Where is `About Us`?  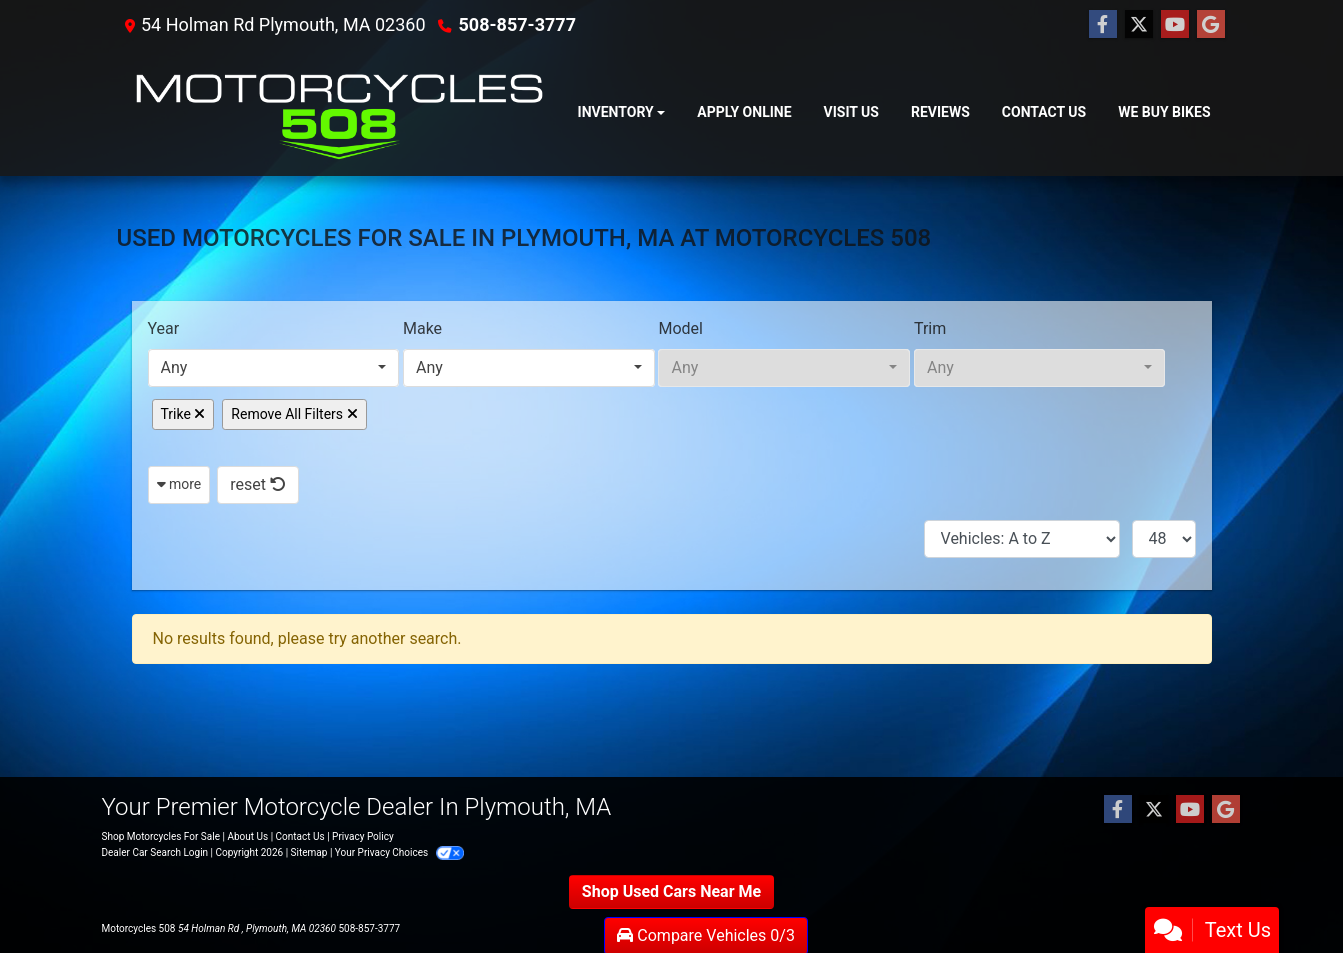 About Us is located at coordinates (247, 836).